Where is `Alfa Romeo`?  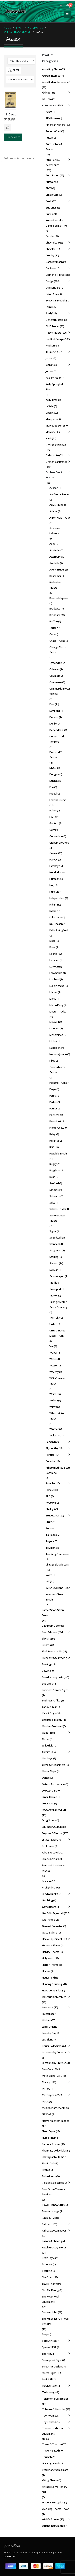
Alfa Romeo is located at coordinates (52, 118).